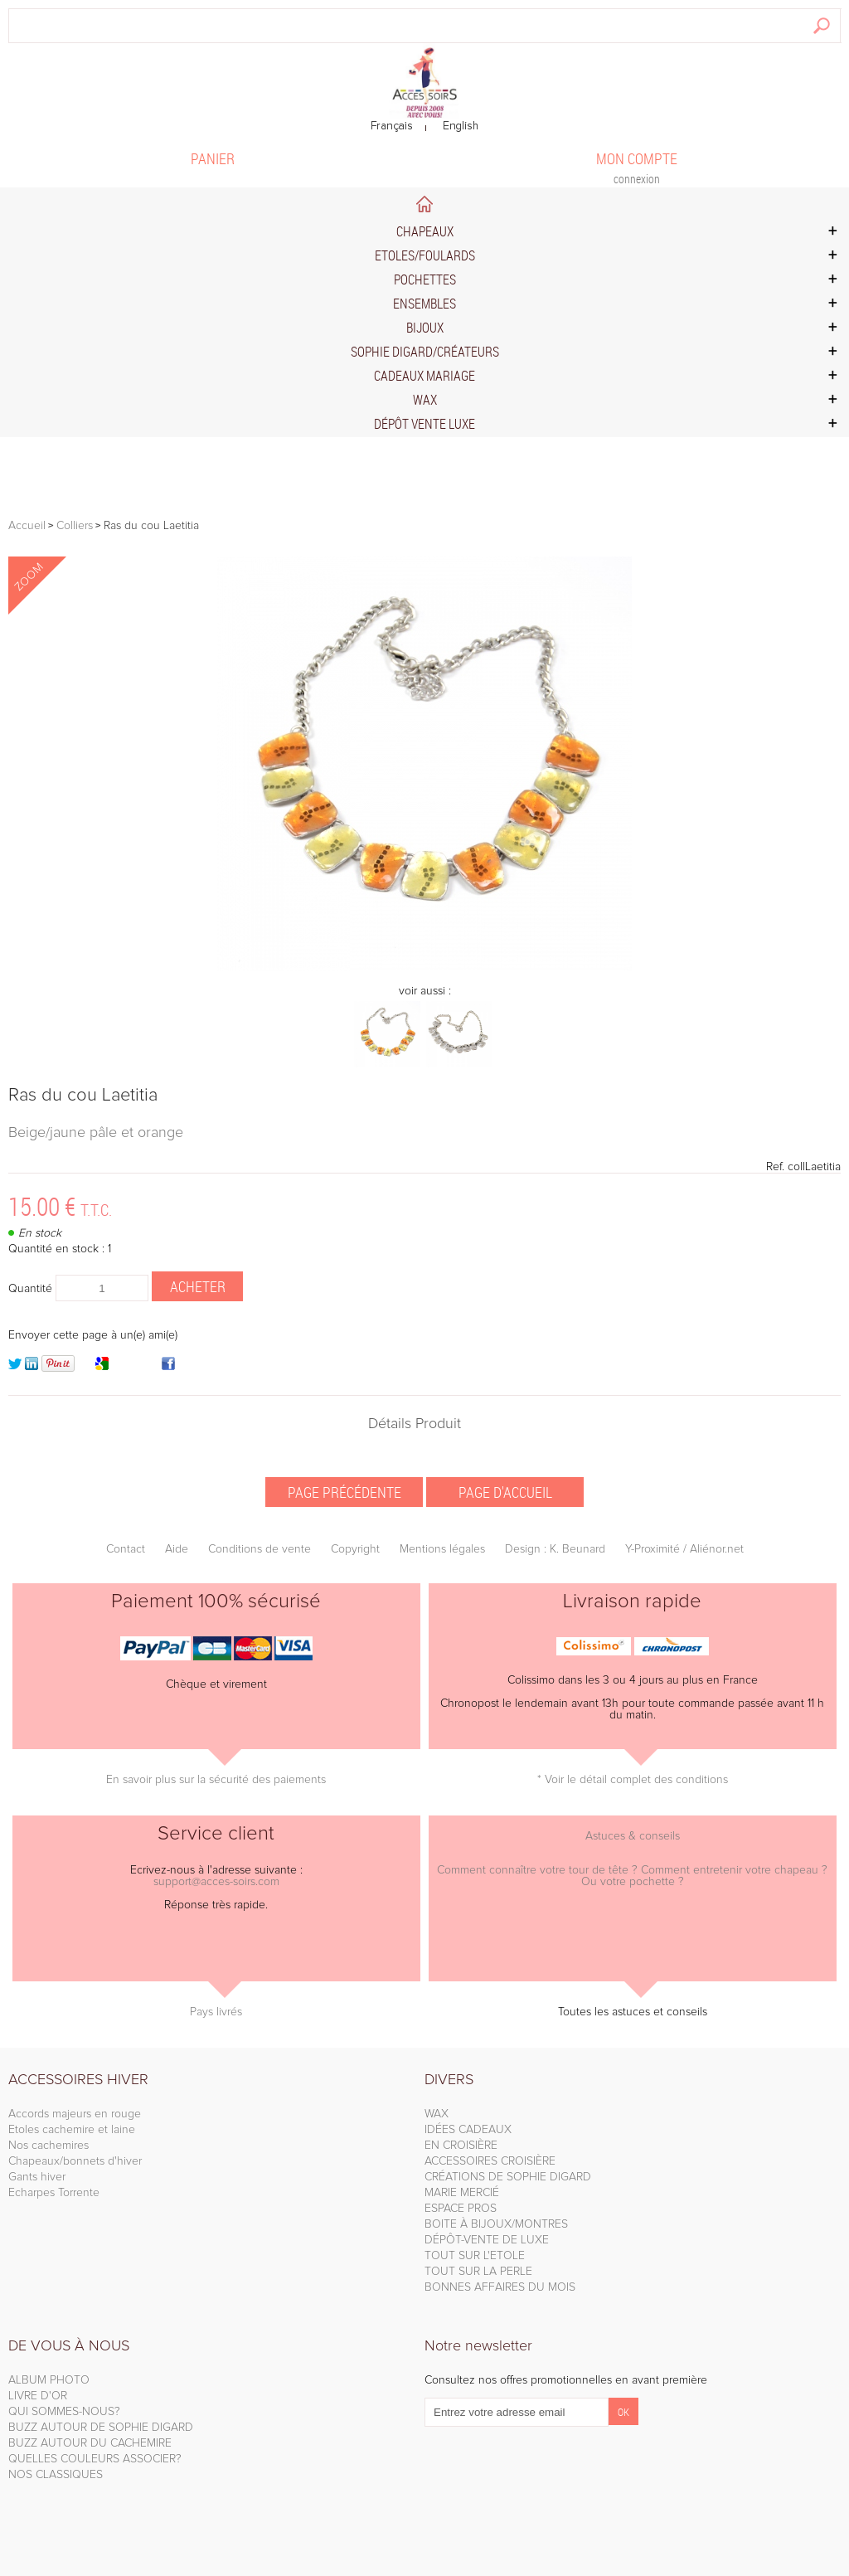 Image resolution: width=849 pixels, height=2576 pixels. I want to click on Design : K. Beunard, so click(555, 1549).